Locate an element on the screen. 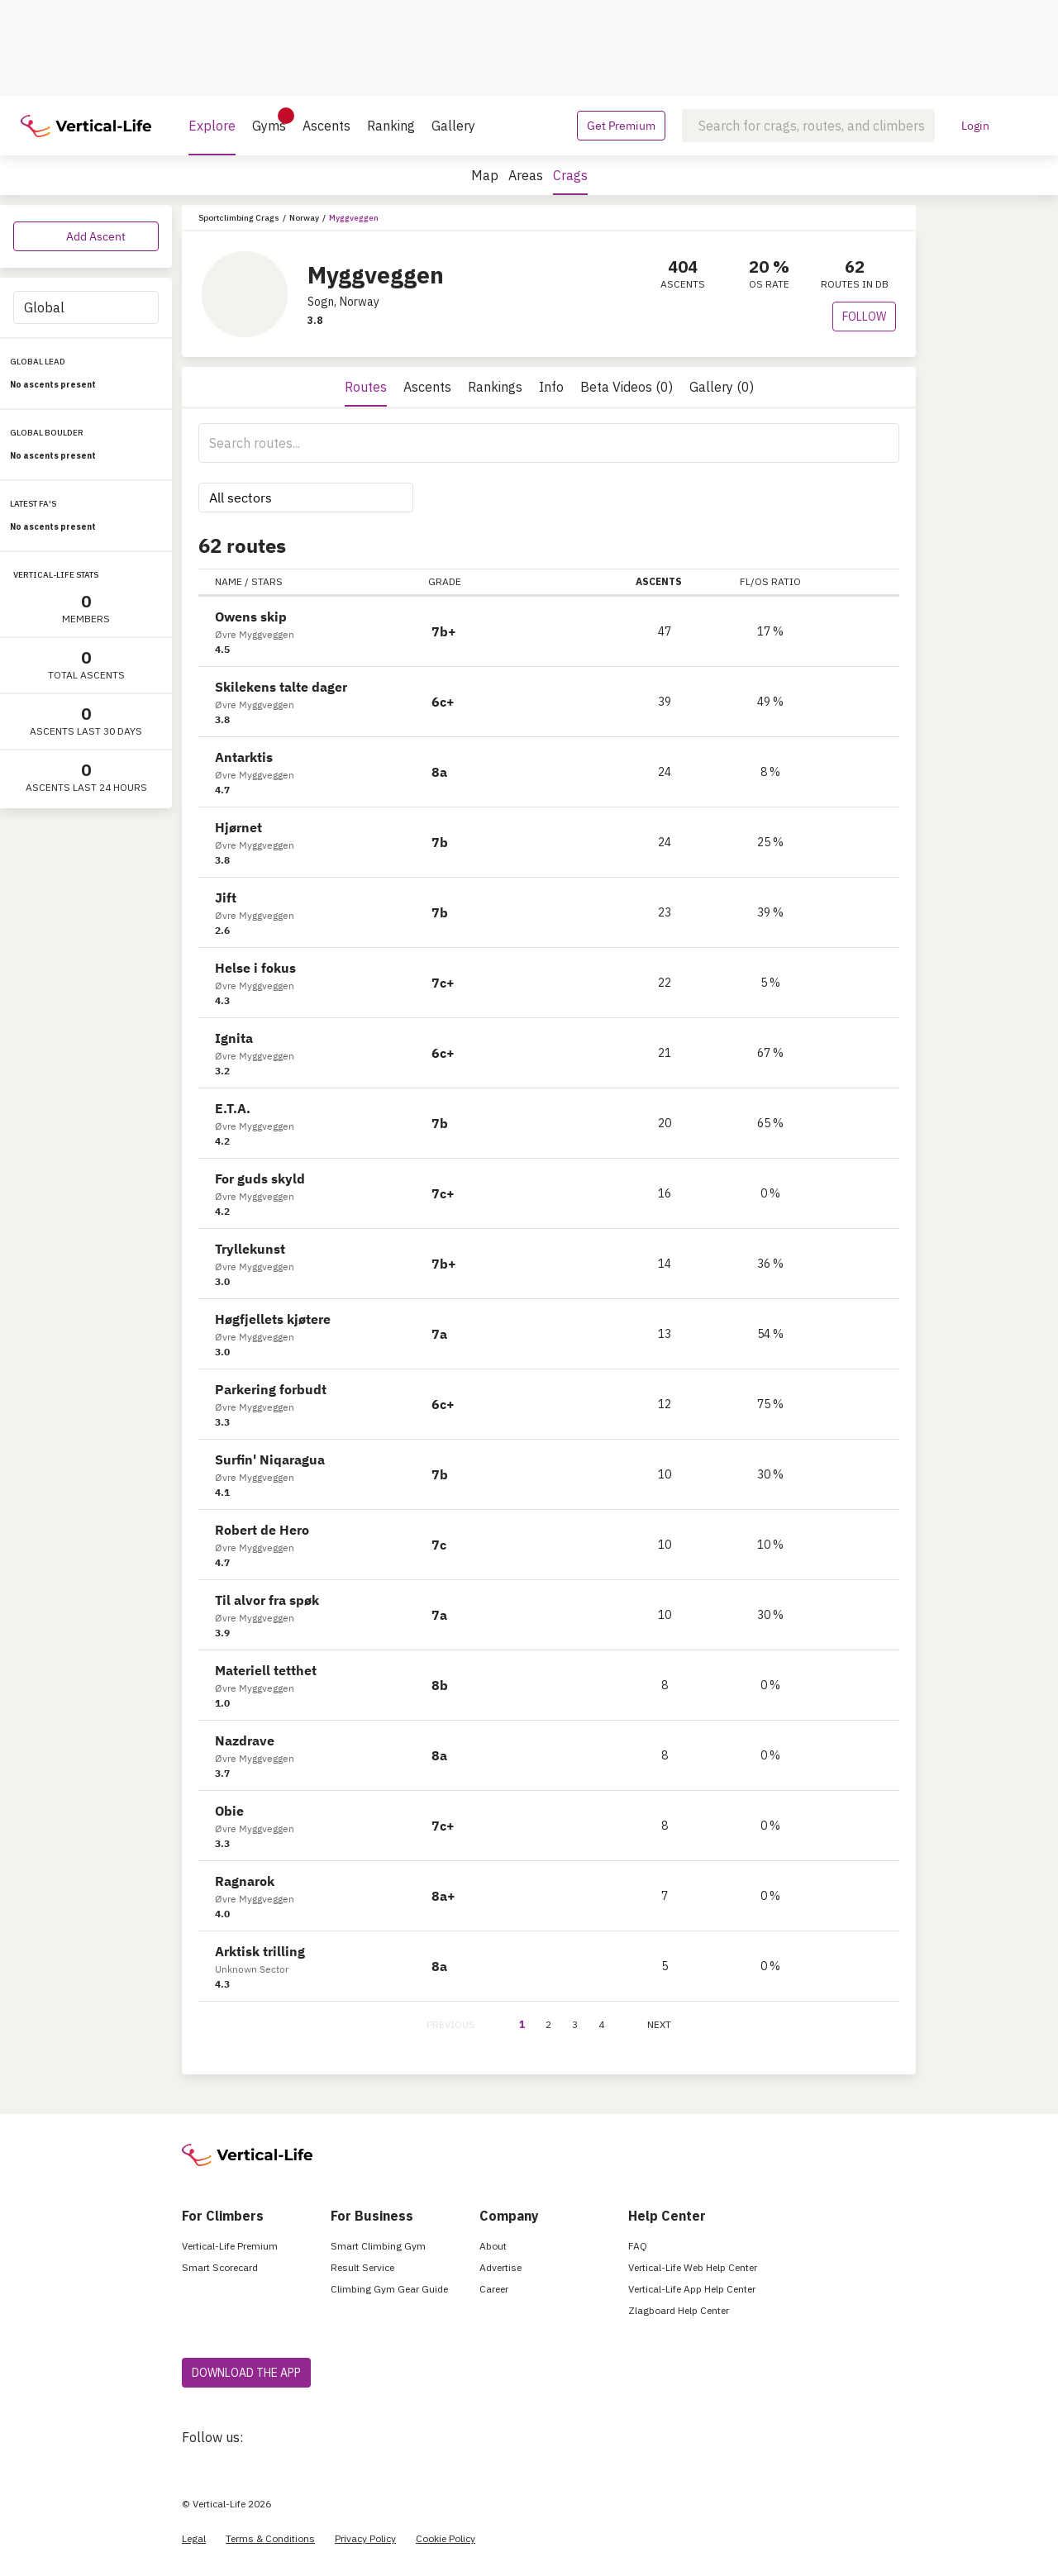 The height and width of the screenshot is (2576, 1058). Gallery (0) is located at coordinates (721, 387).